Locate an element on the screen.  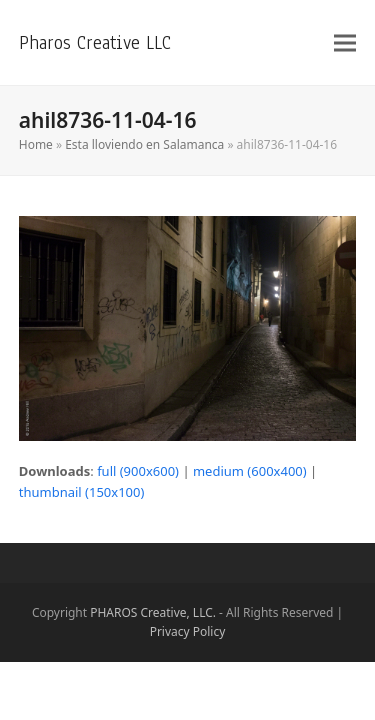
Pharos Creative LLC is located at coordinates (95, 42).